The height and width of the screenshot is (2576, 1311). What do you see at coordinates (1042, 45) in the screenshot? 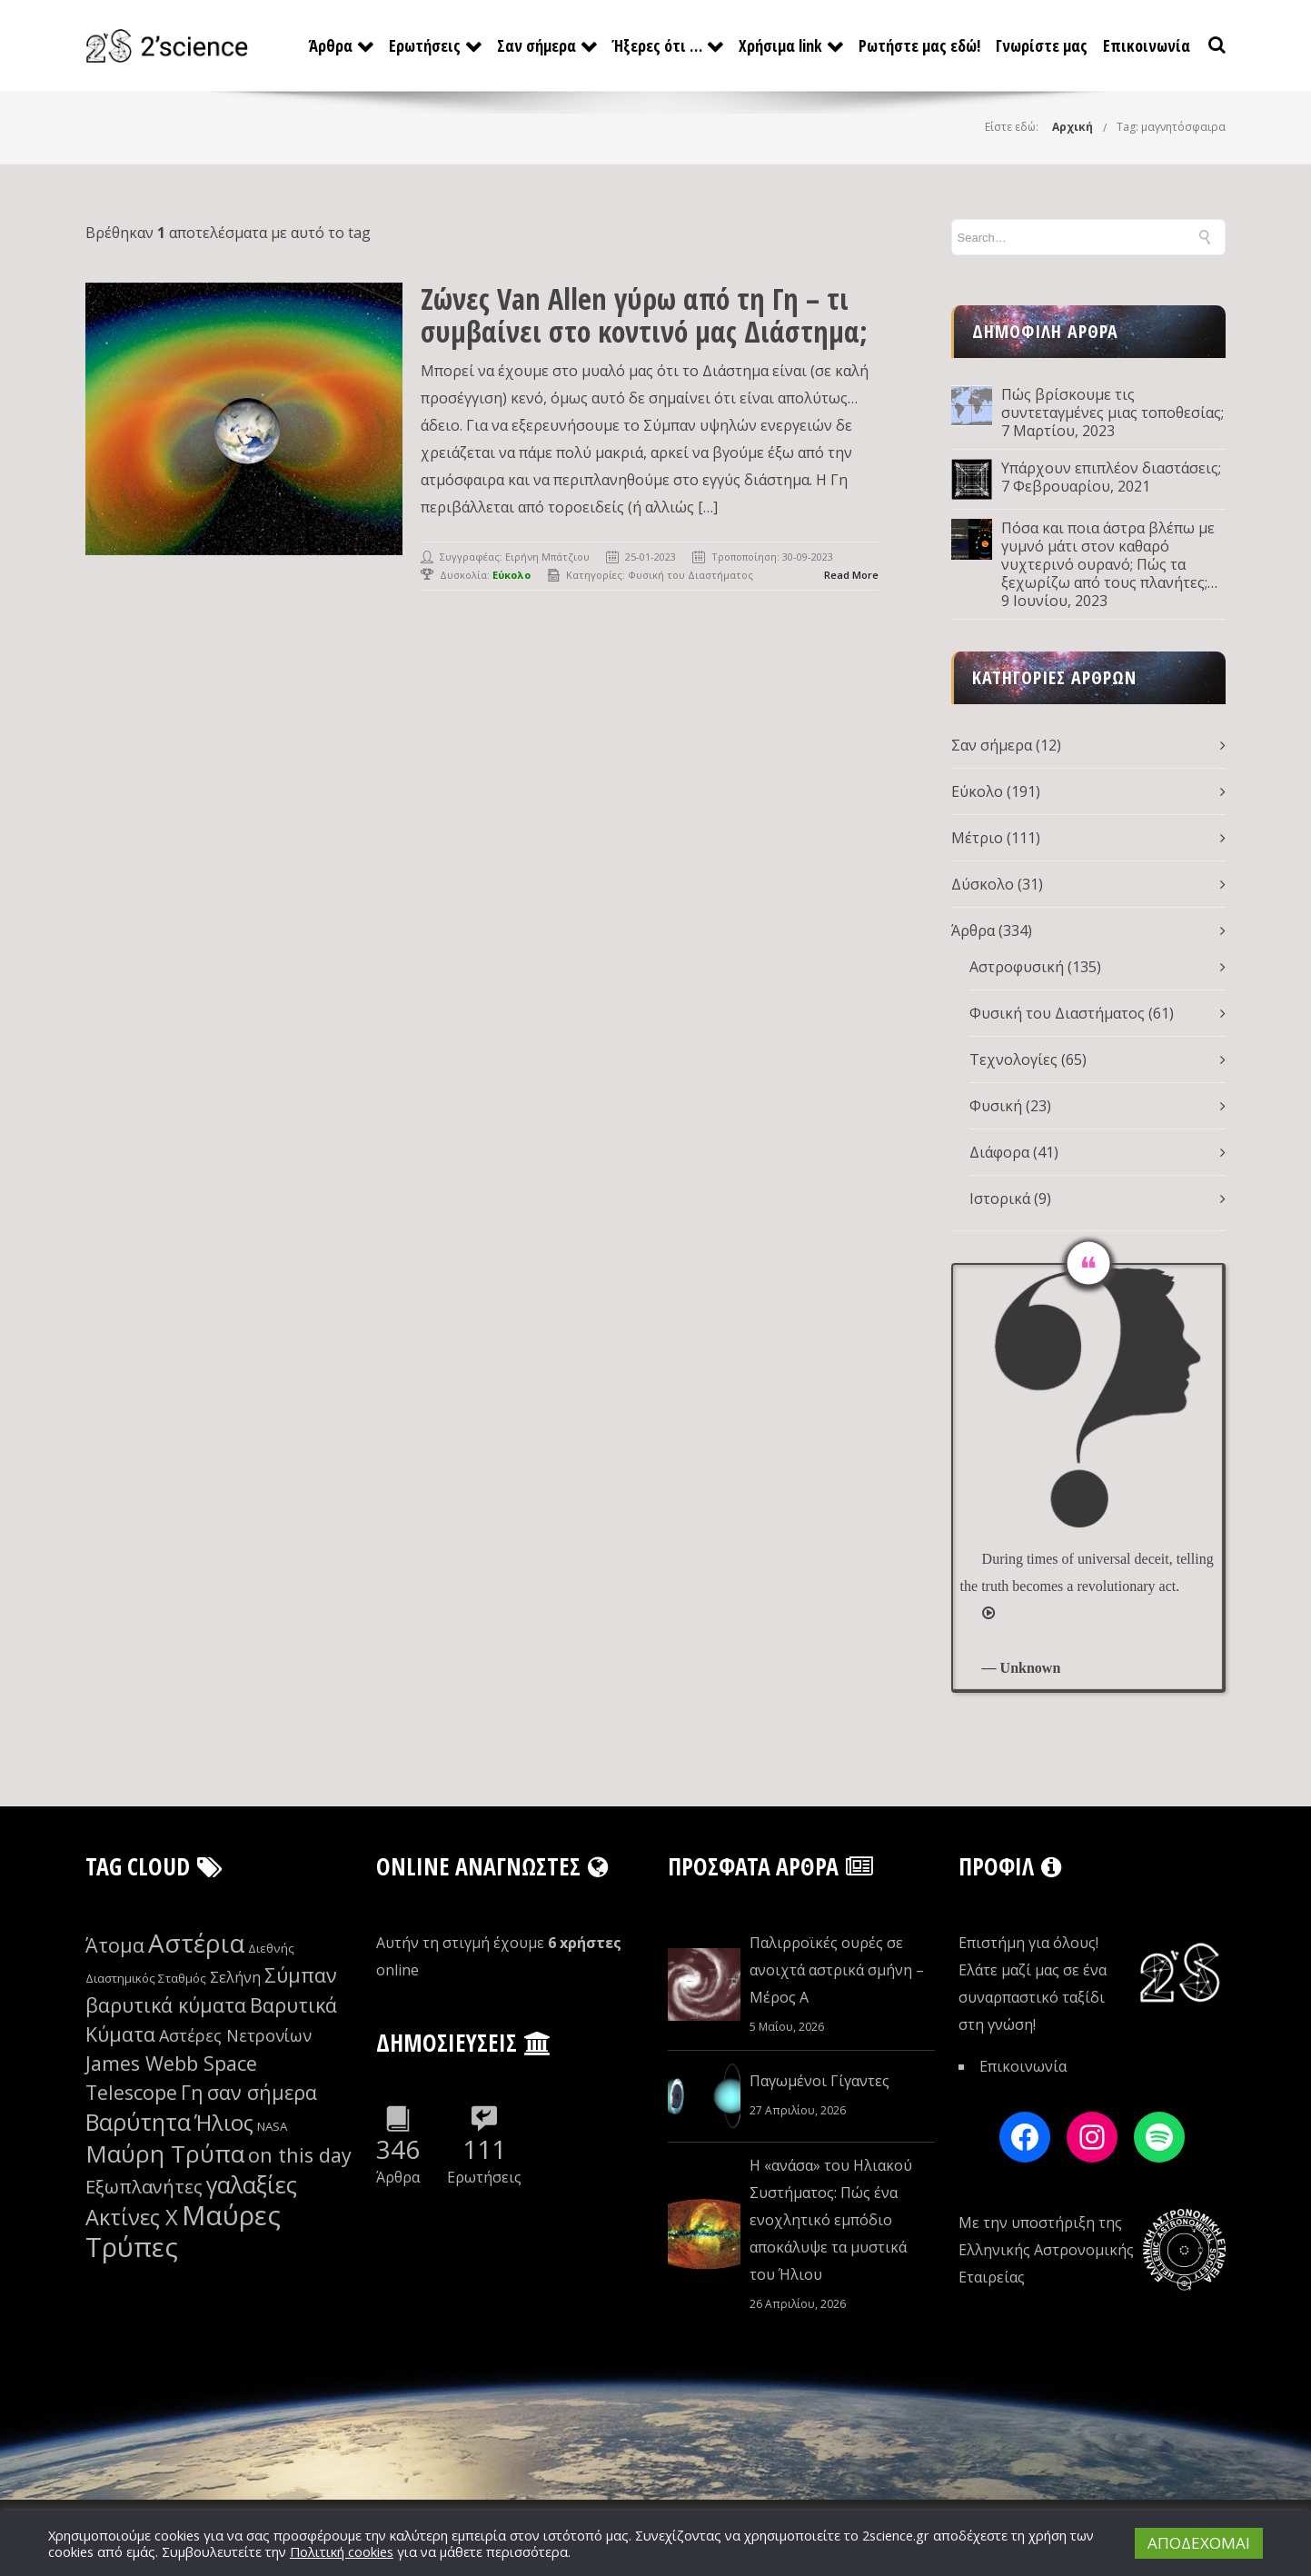
I see `Γνωρίστε μας` at bounding box center [1042, 45].